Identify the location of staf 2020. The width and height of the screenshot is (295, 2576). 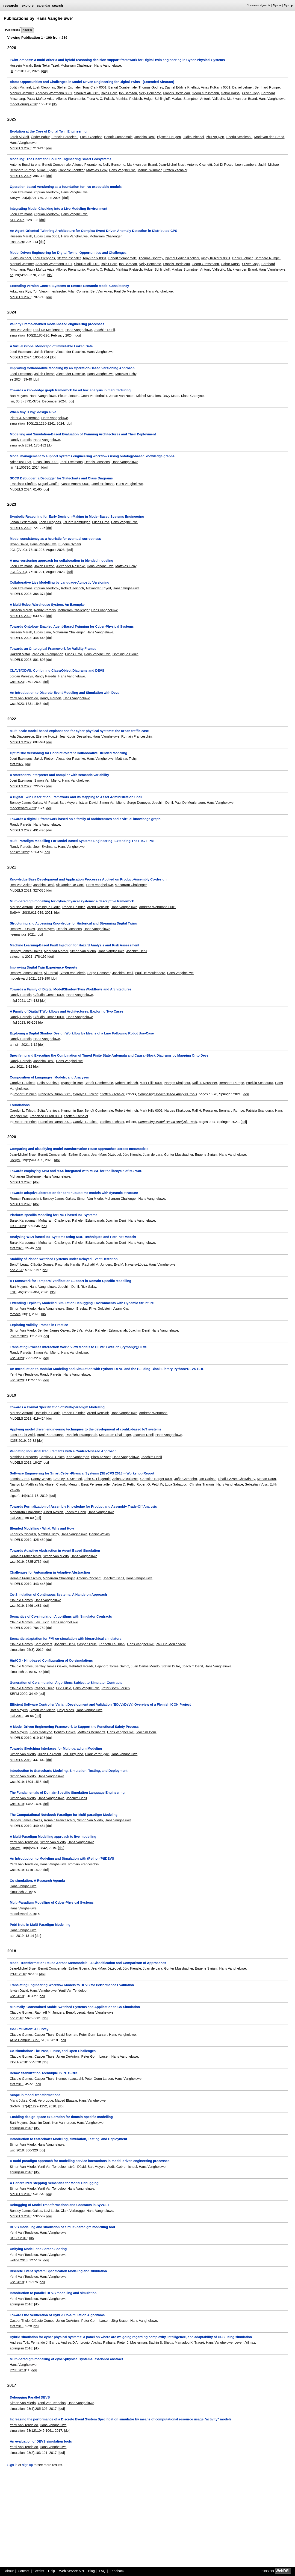
(16, 1248).